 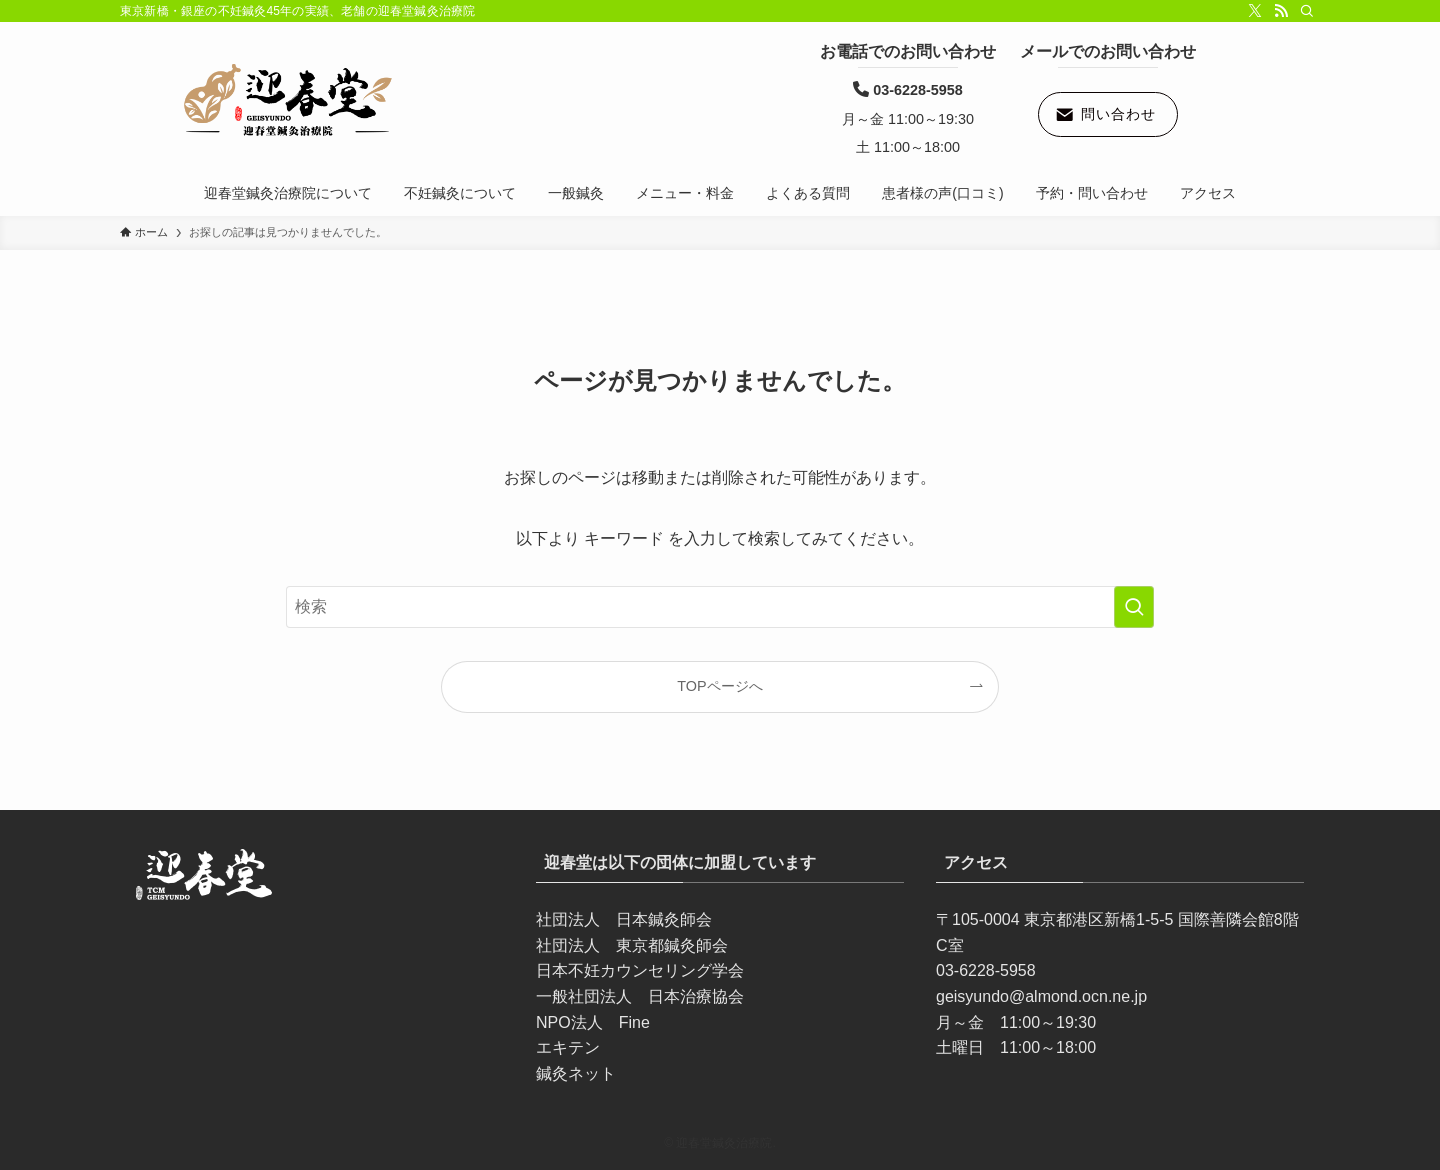 I want to click on 日本不妊カウンセリング学会, so click(x=640, y=970).